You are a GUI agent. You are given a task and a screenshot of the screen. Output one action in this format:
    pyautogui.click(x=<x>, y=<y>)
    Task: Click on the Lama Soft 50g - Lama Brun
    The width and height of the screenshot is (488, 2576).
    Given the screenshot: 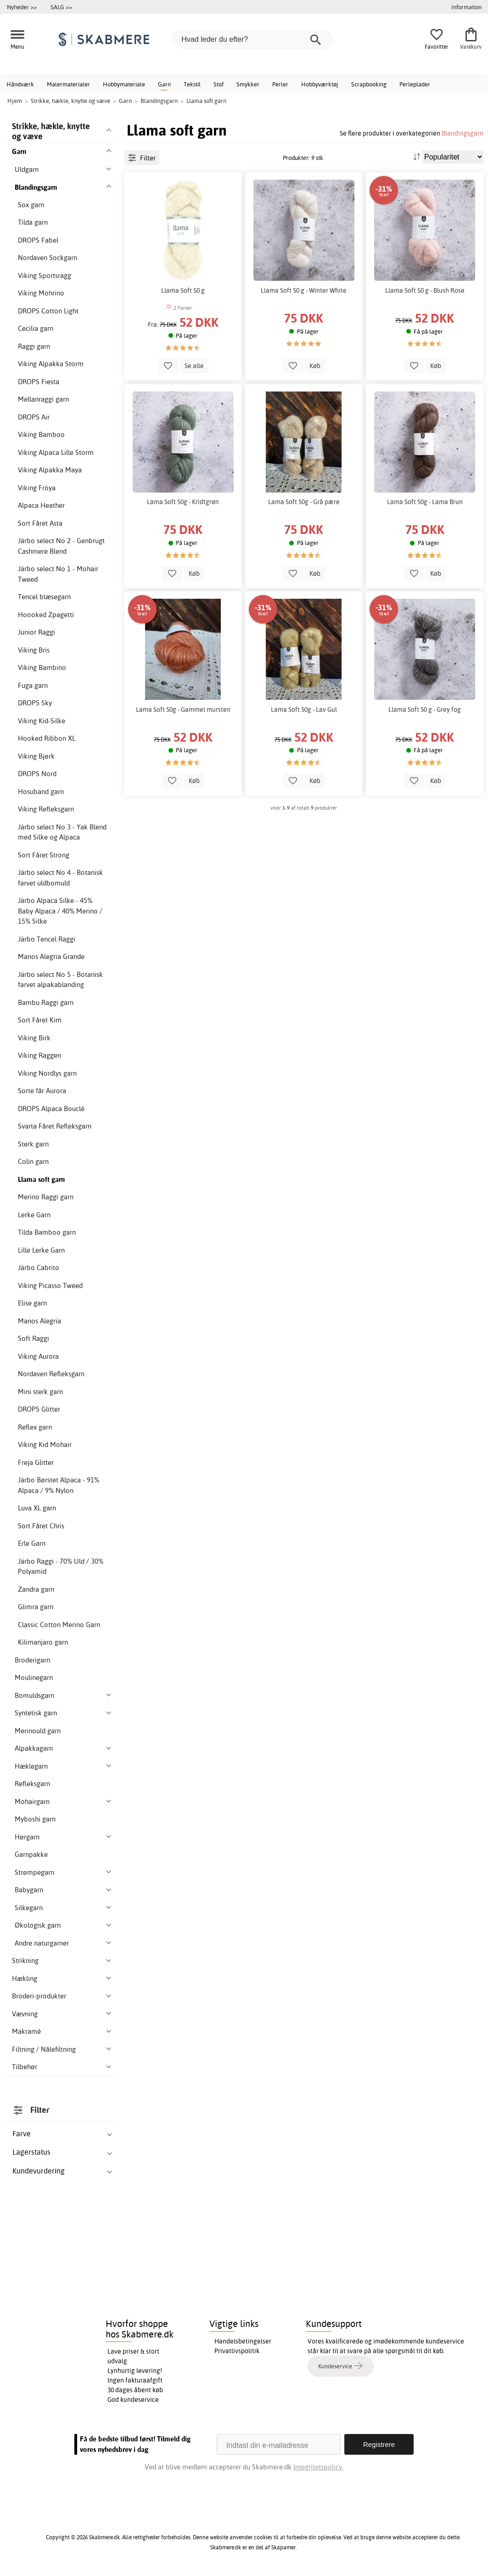 What is the action you would take?
    pyautogui.click(x=425, y=501)
    